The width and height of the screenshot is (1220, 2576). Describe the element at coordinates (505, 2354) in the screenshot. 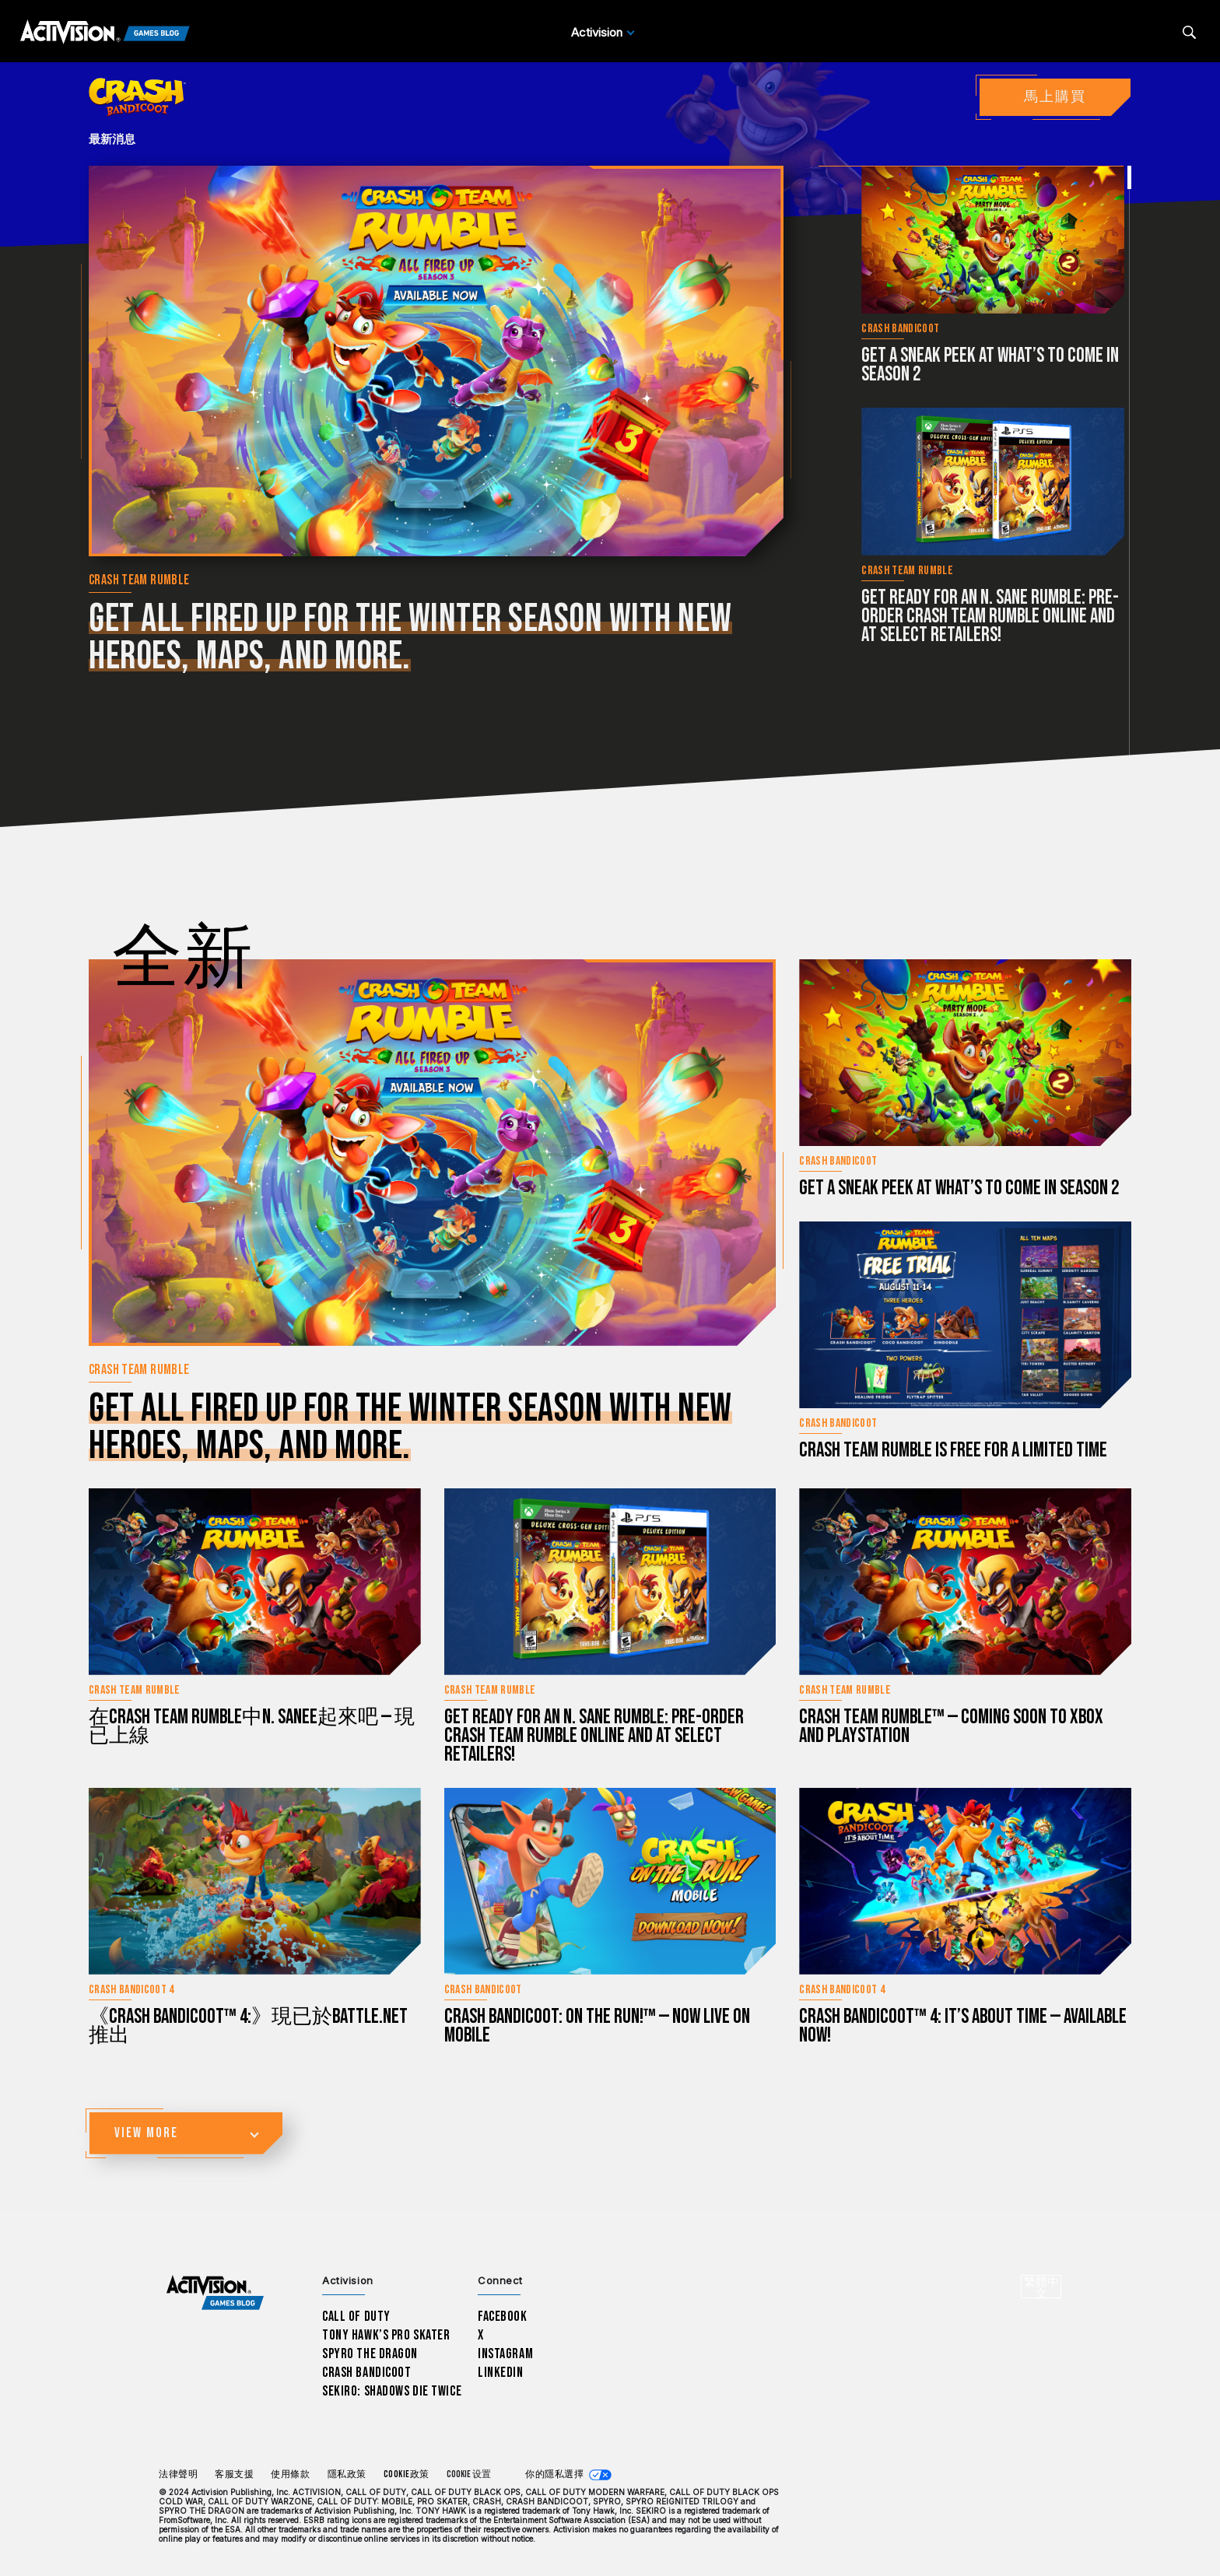

I see `Instagram` at that location.